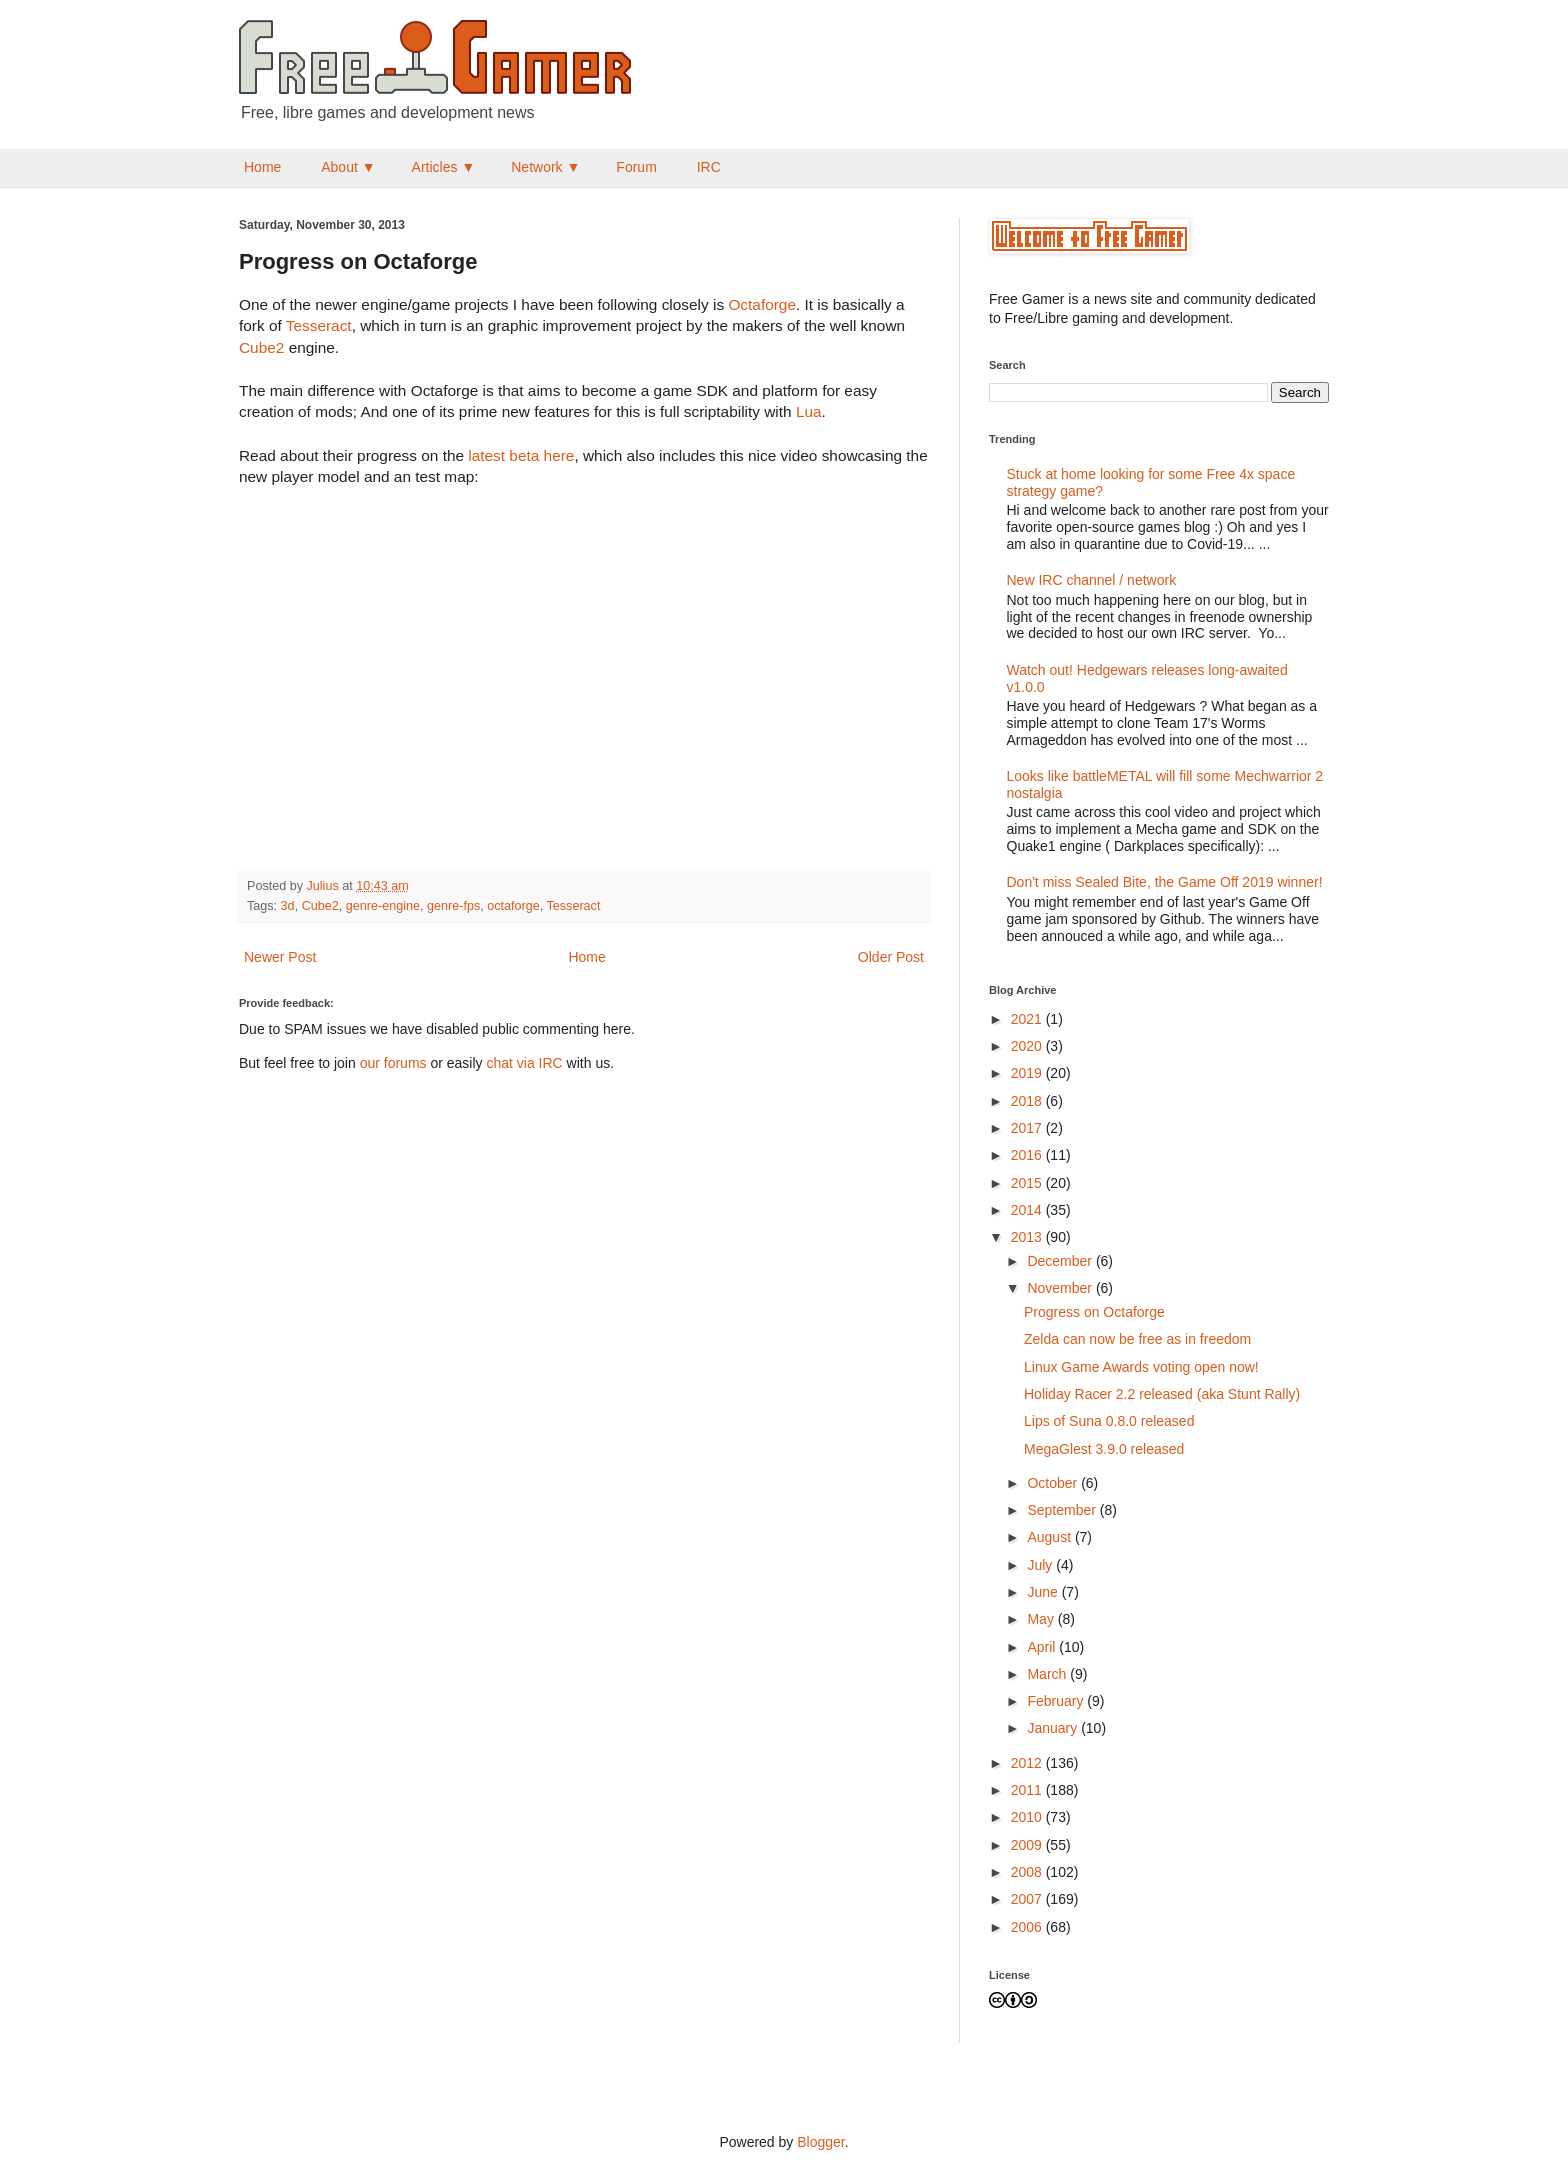  Describe the element at coordinates (1028, 1845) in the screenshot. I see `2009` at that location.